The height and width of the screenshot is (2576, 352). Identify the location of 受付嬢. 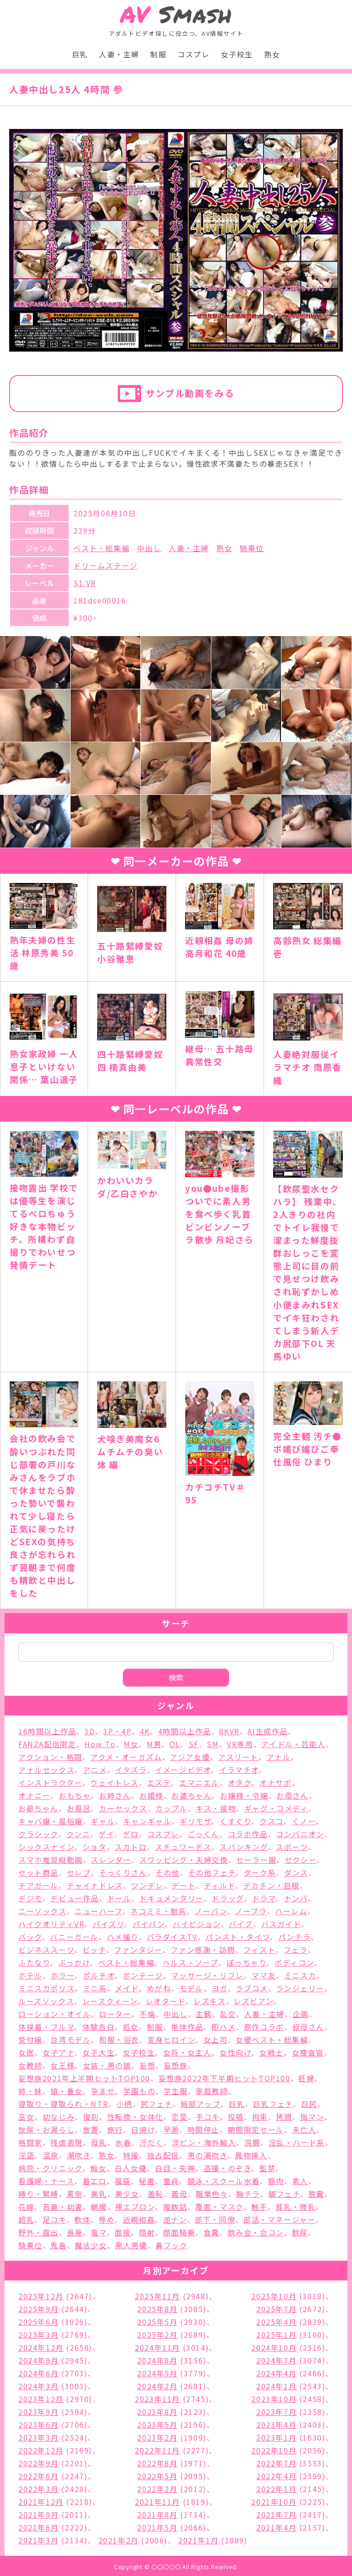
(30, 2039).